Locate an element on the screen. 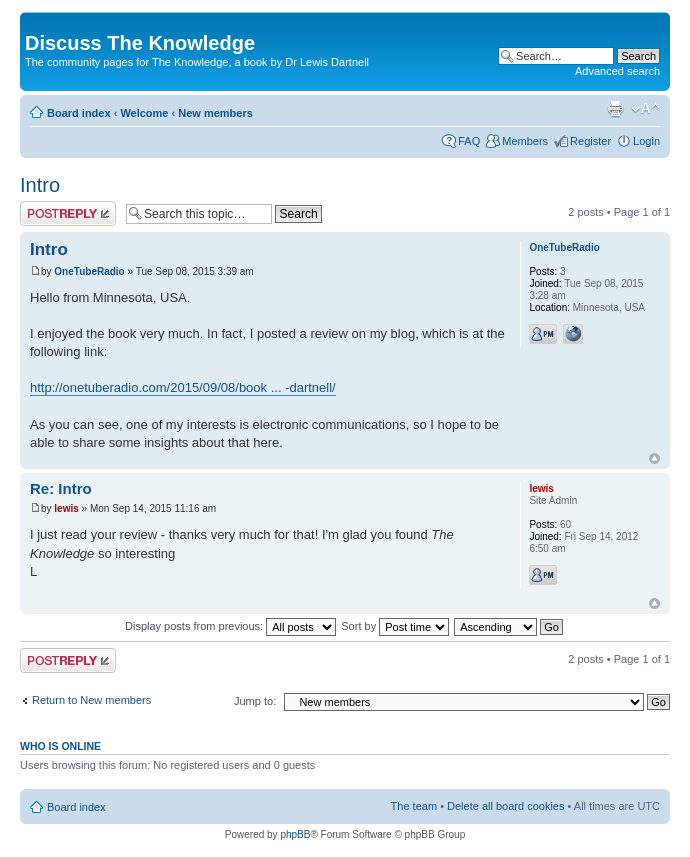 This screenshot has width=690, height=857. Welcome is located at coordinates (144, 113).